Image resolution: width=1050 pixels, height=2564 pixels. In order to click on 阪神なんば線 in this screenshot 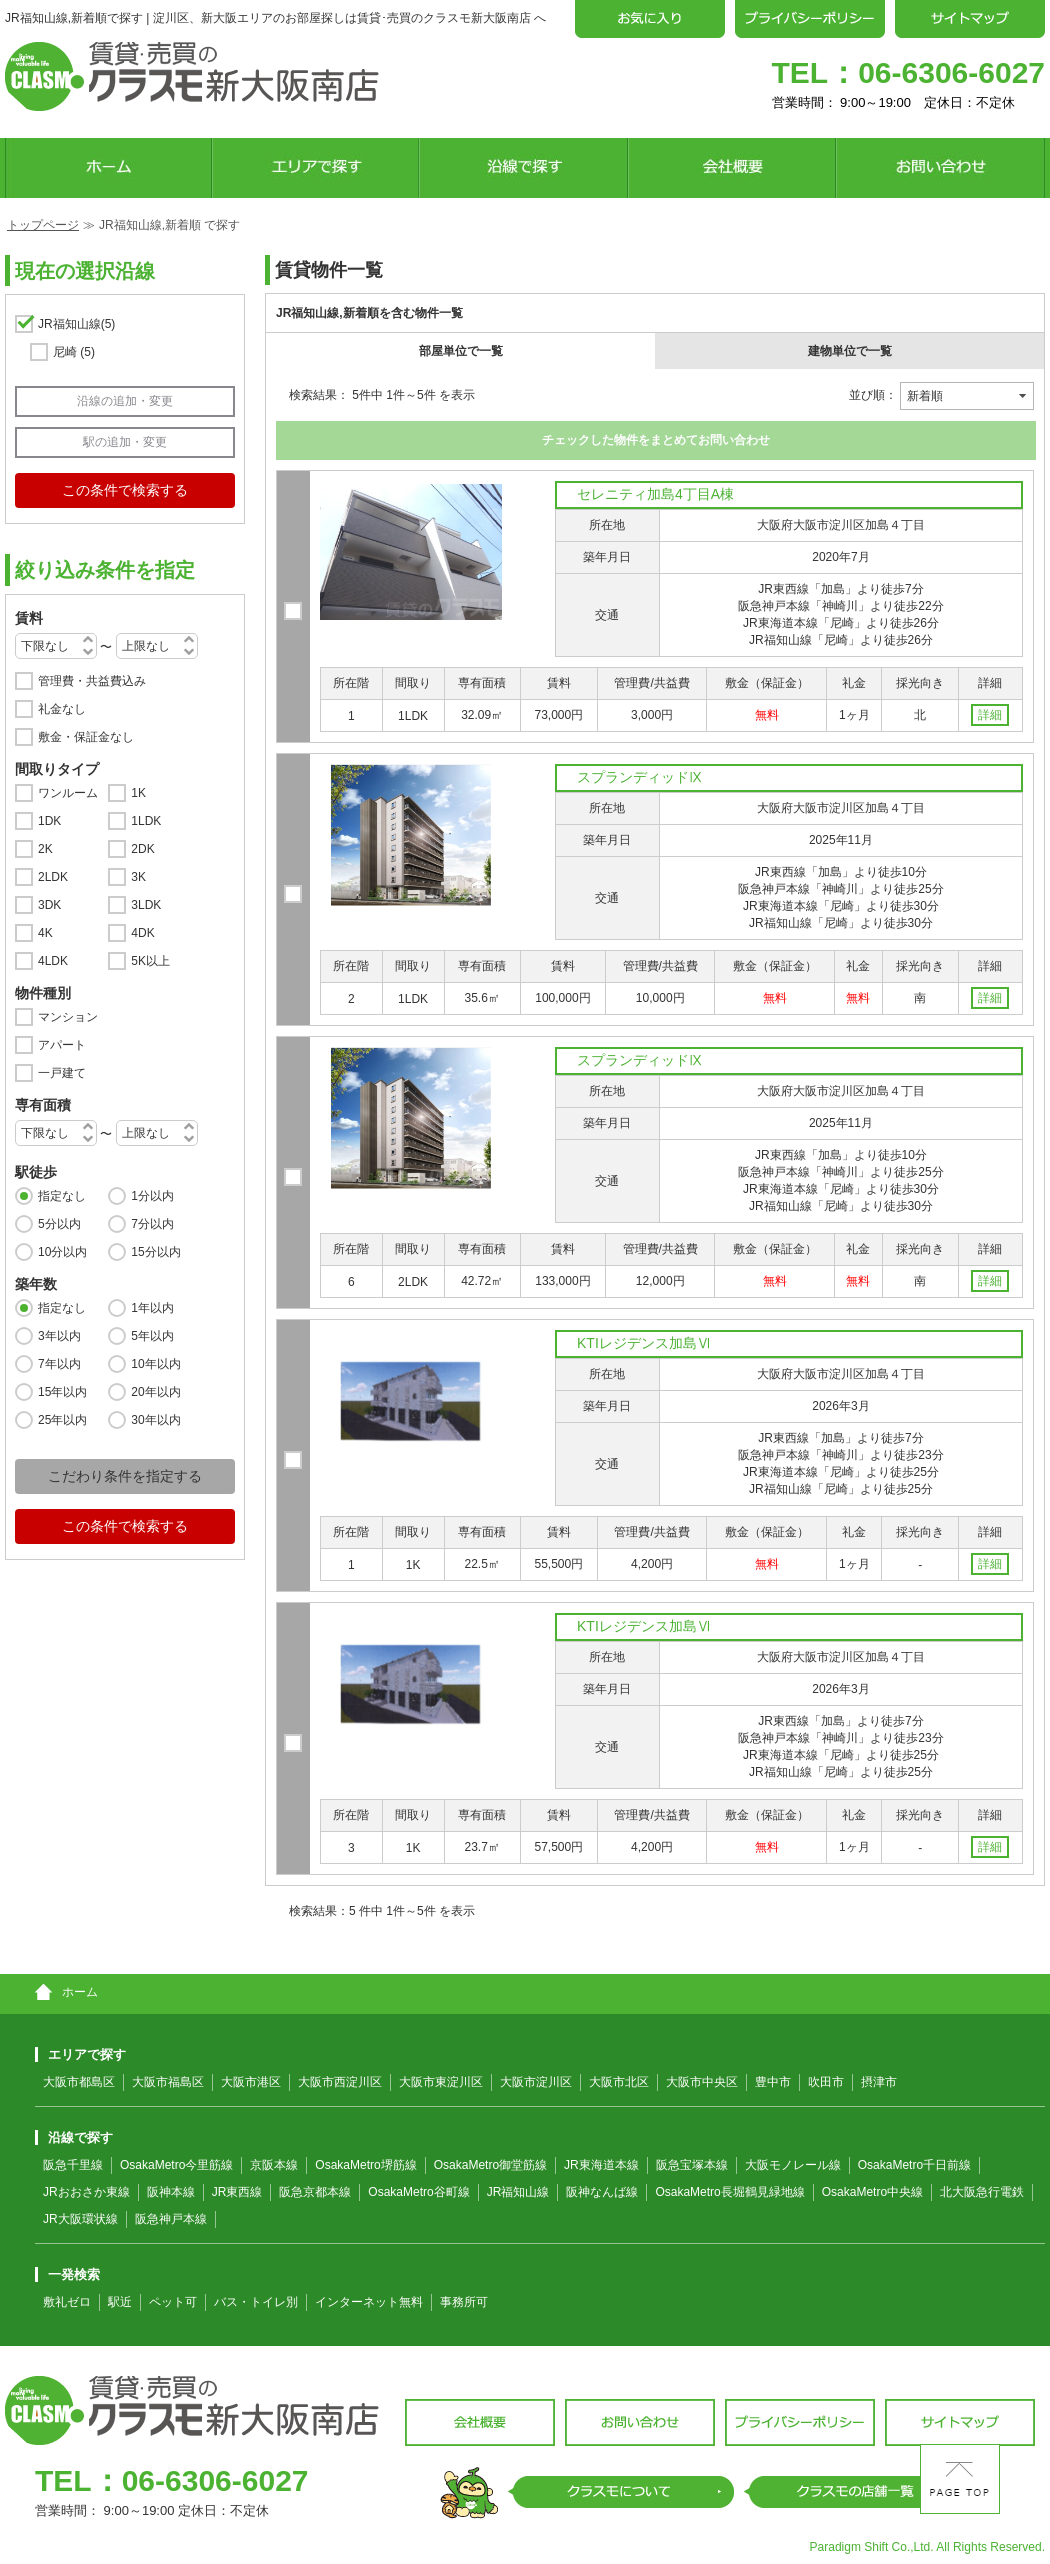, I will do `click(602, 2192)`.